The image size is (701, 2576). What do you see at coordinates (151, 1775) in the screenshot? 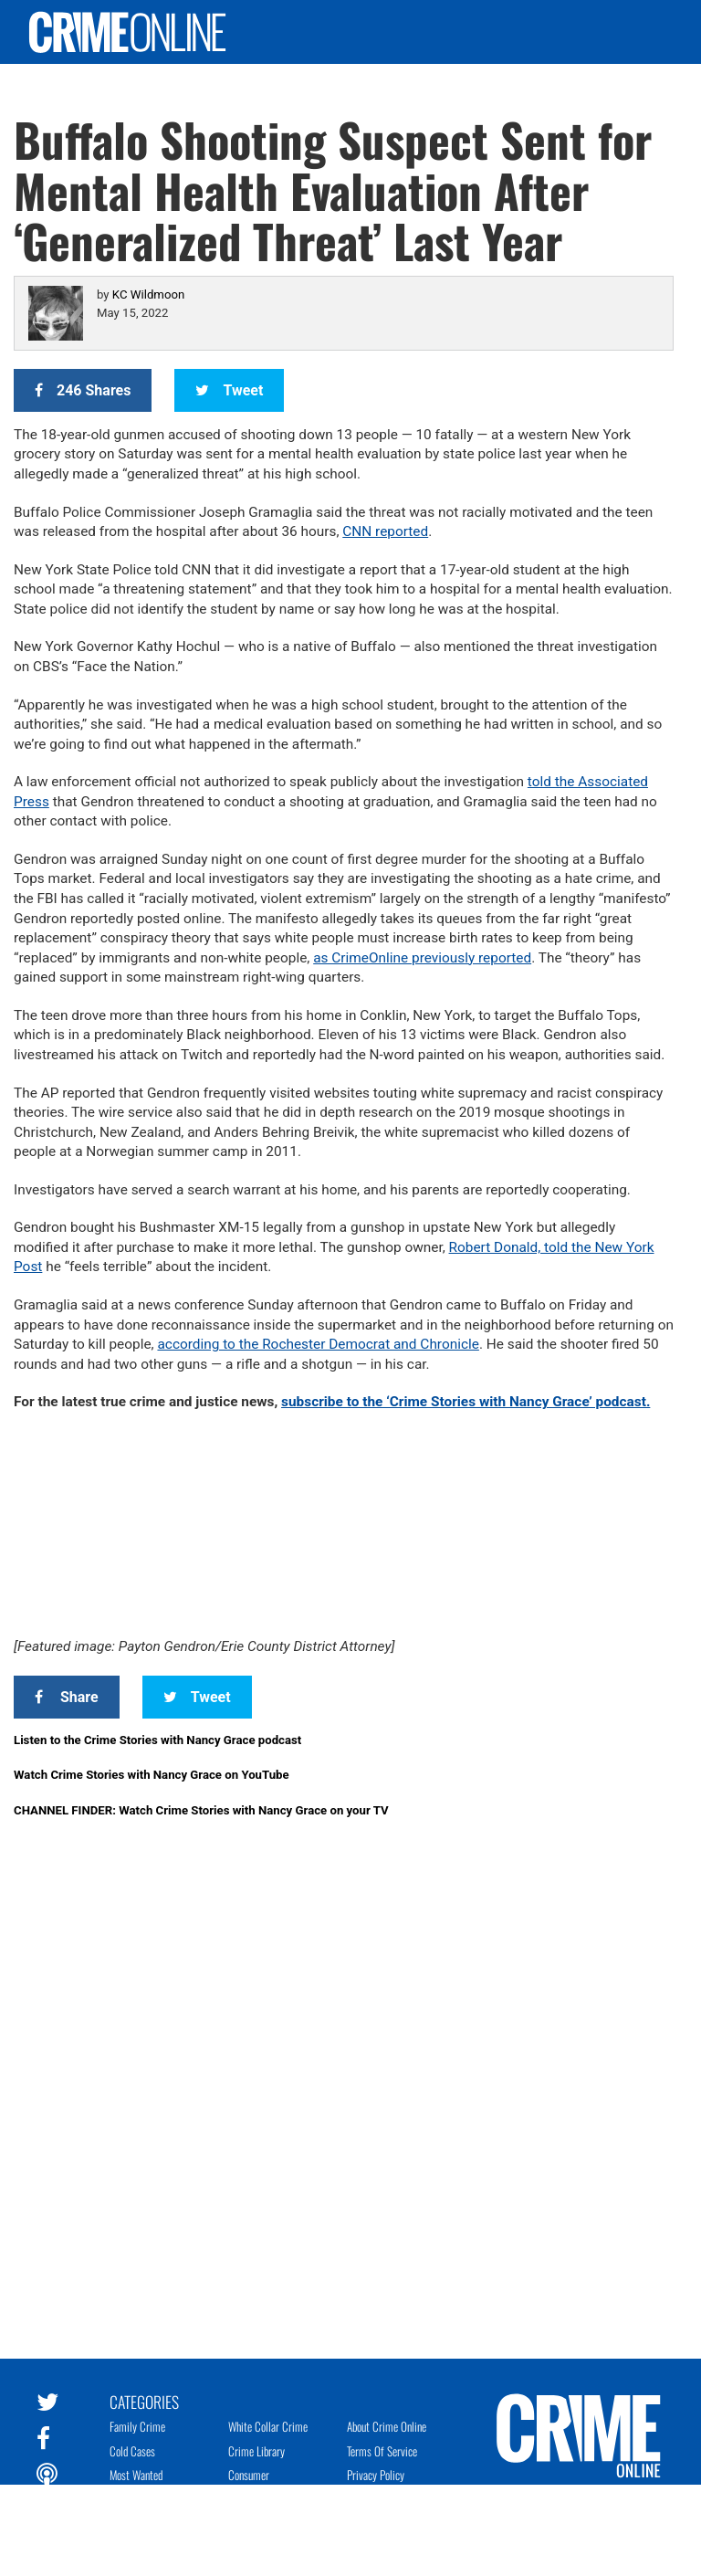
I see `Watch Crime Stories with Nancy Grace on YouTube` at bounding box center [151, 1775].